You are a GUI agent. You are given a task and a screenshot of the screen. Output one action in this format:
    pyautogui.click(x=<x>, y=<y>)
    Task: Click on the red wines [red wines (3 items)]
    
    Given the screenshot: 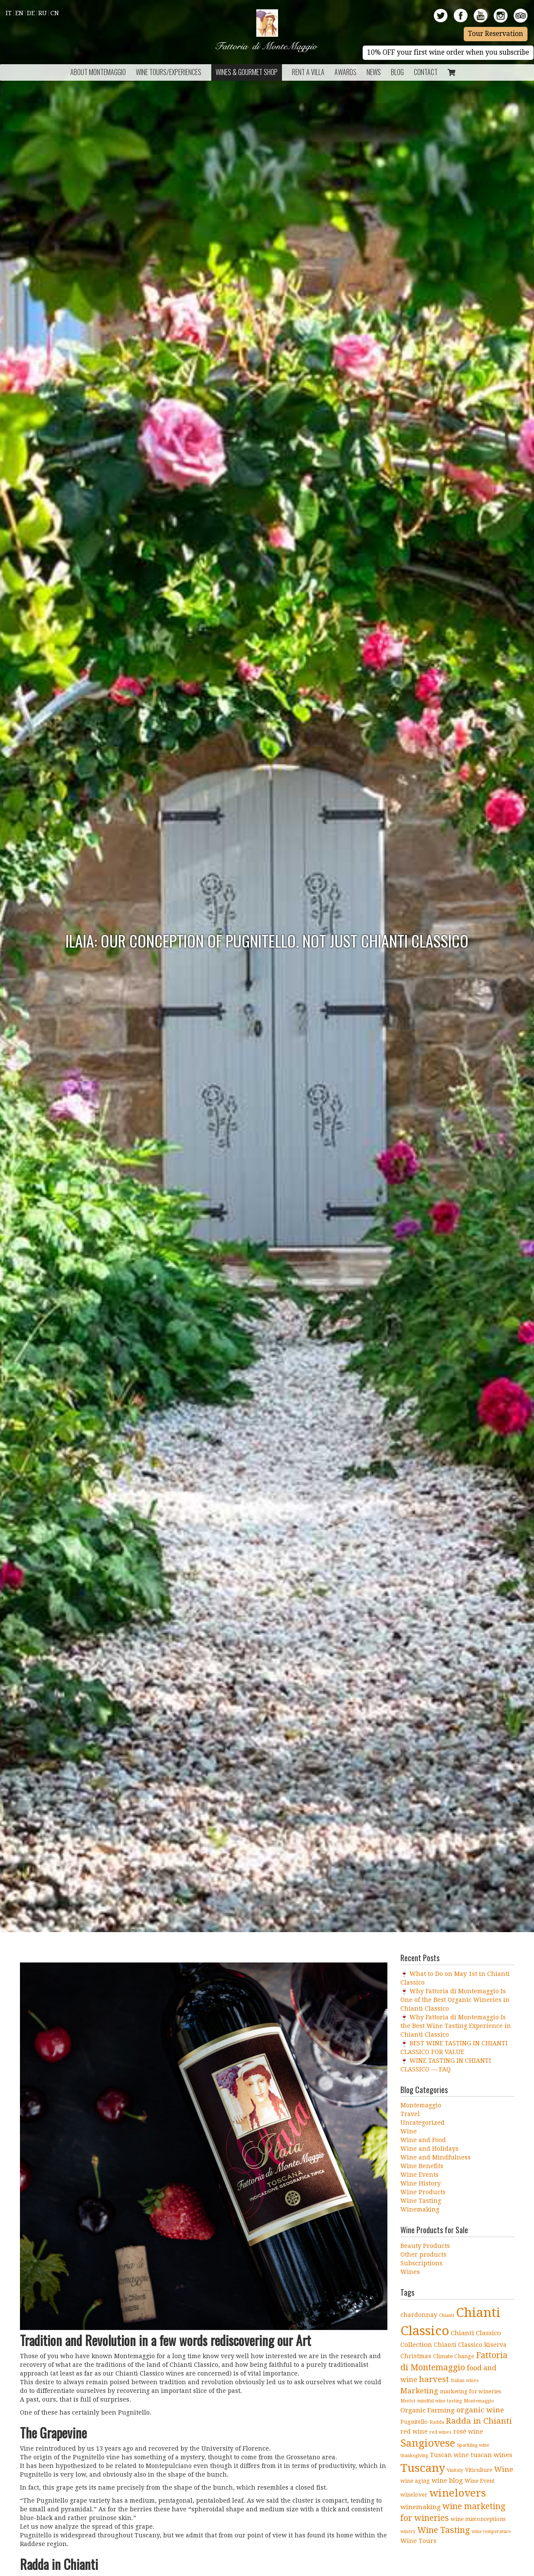 What is the action you would take?
    pyautogui.click(x=440, y=2432)
    